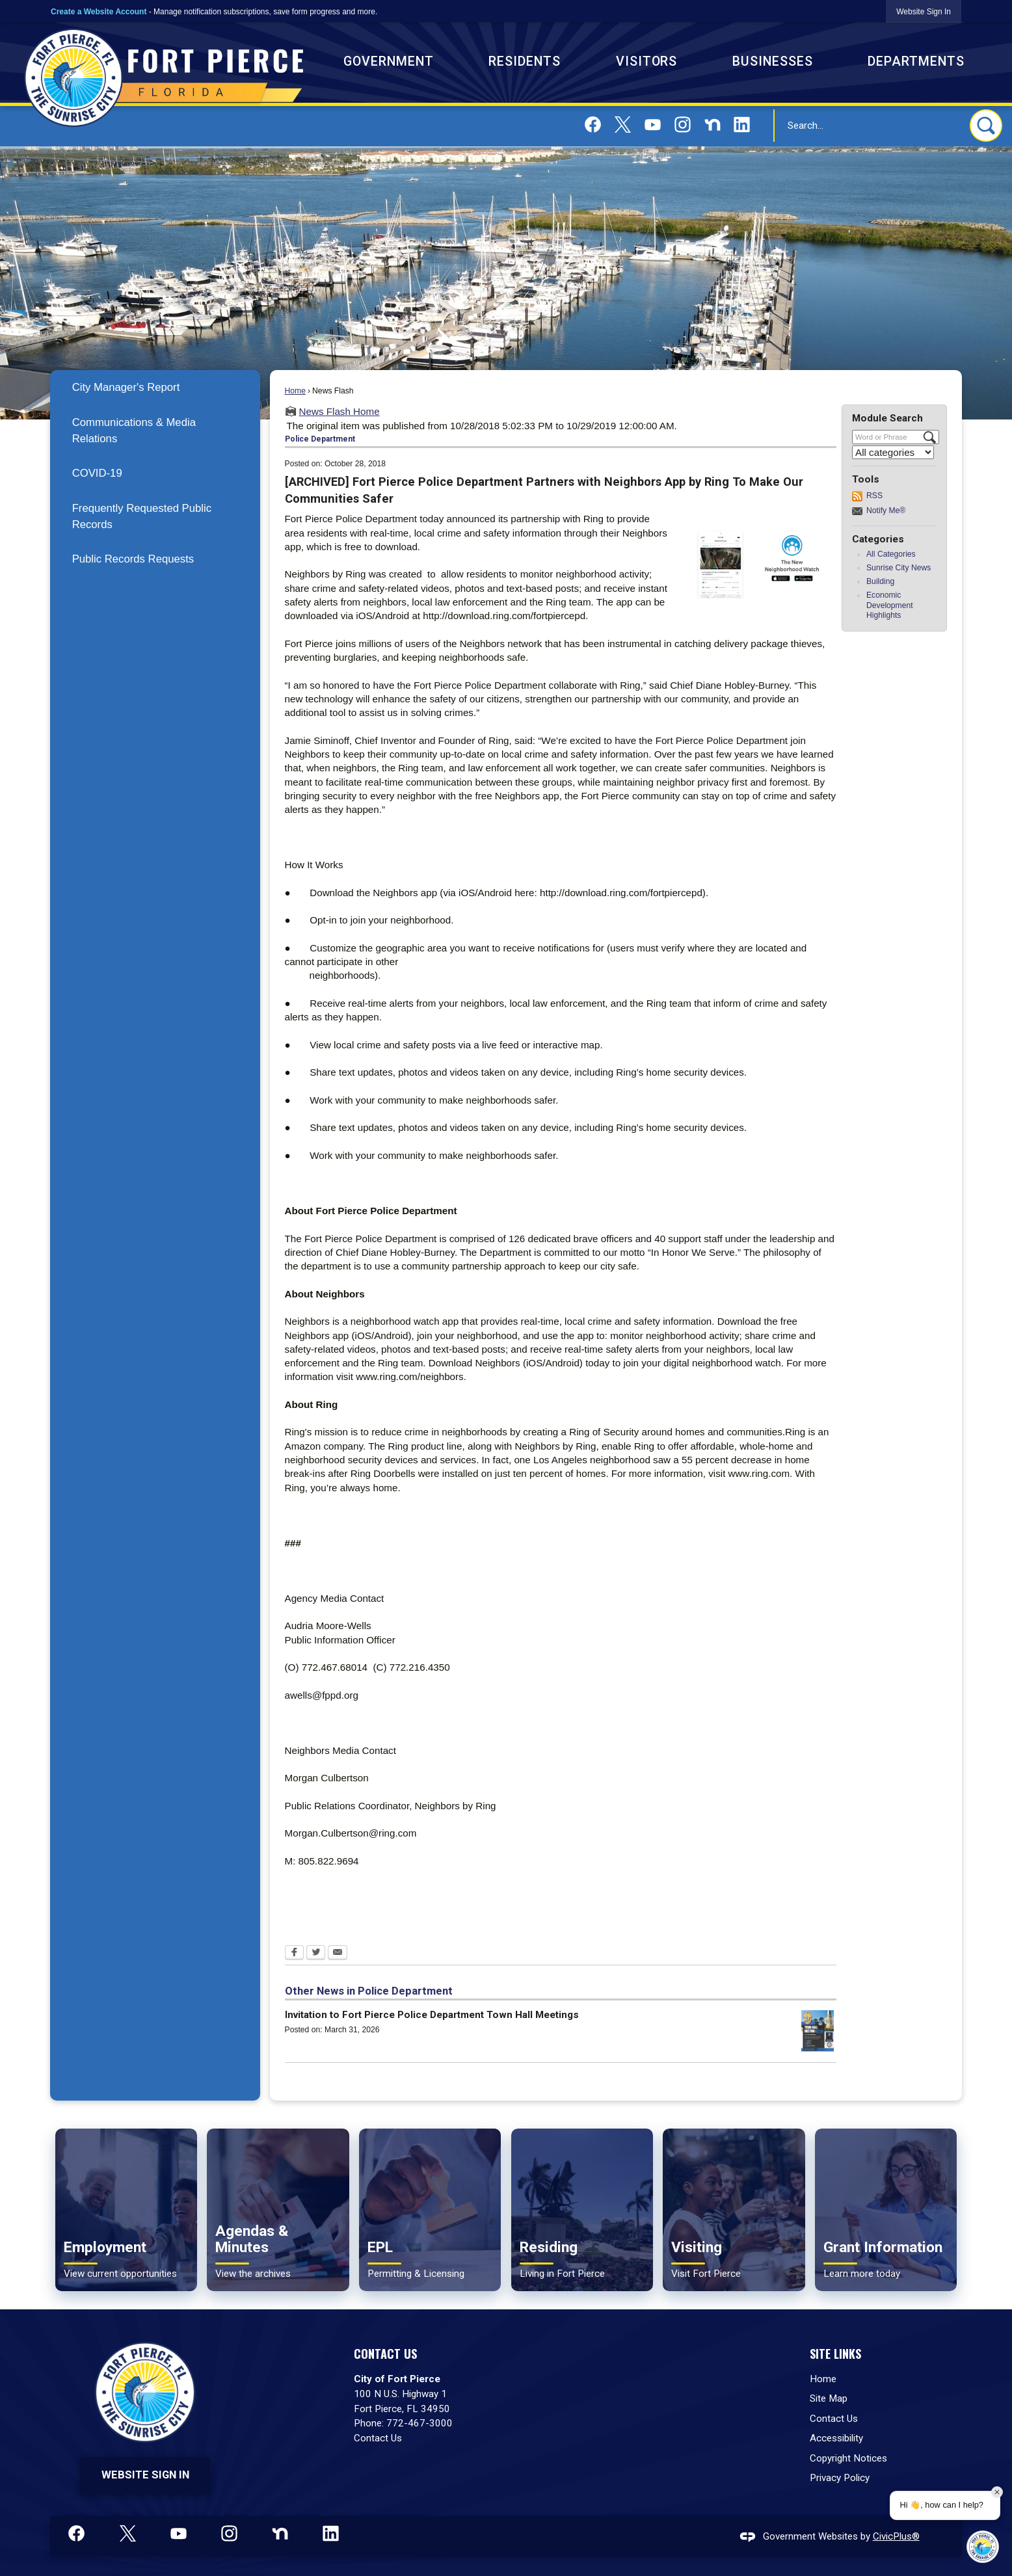  I want to click on Residents [menuitem], so click(524, 61).